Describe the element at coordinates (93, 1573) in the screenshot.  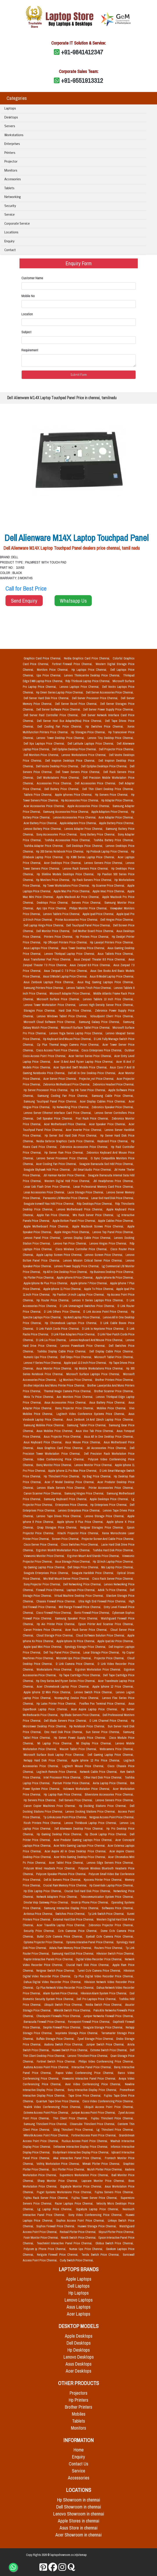
I see `Seagate Harddisk Price Chennai,` at that location.